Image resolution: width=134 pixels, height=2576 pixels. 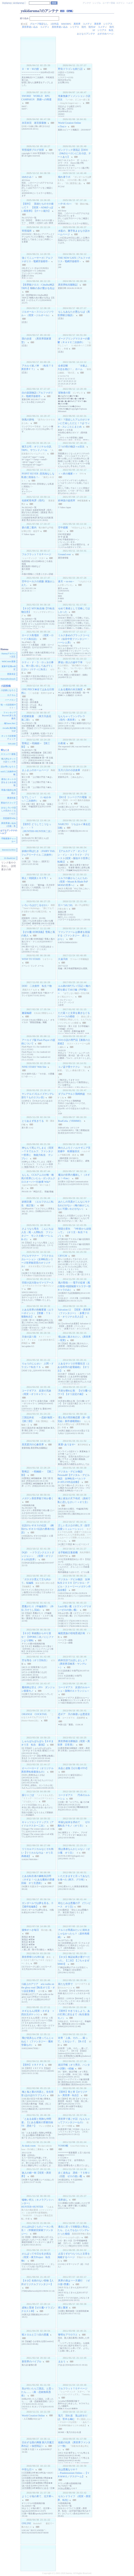 I want to click on 俺Tueee.Net!, so click(x=10, y=723).